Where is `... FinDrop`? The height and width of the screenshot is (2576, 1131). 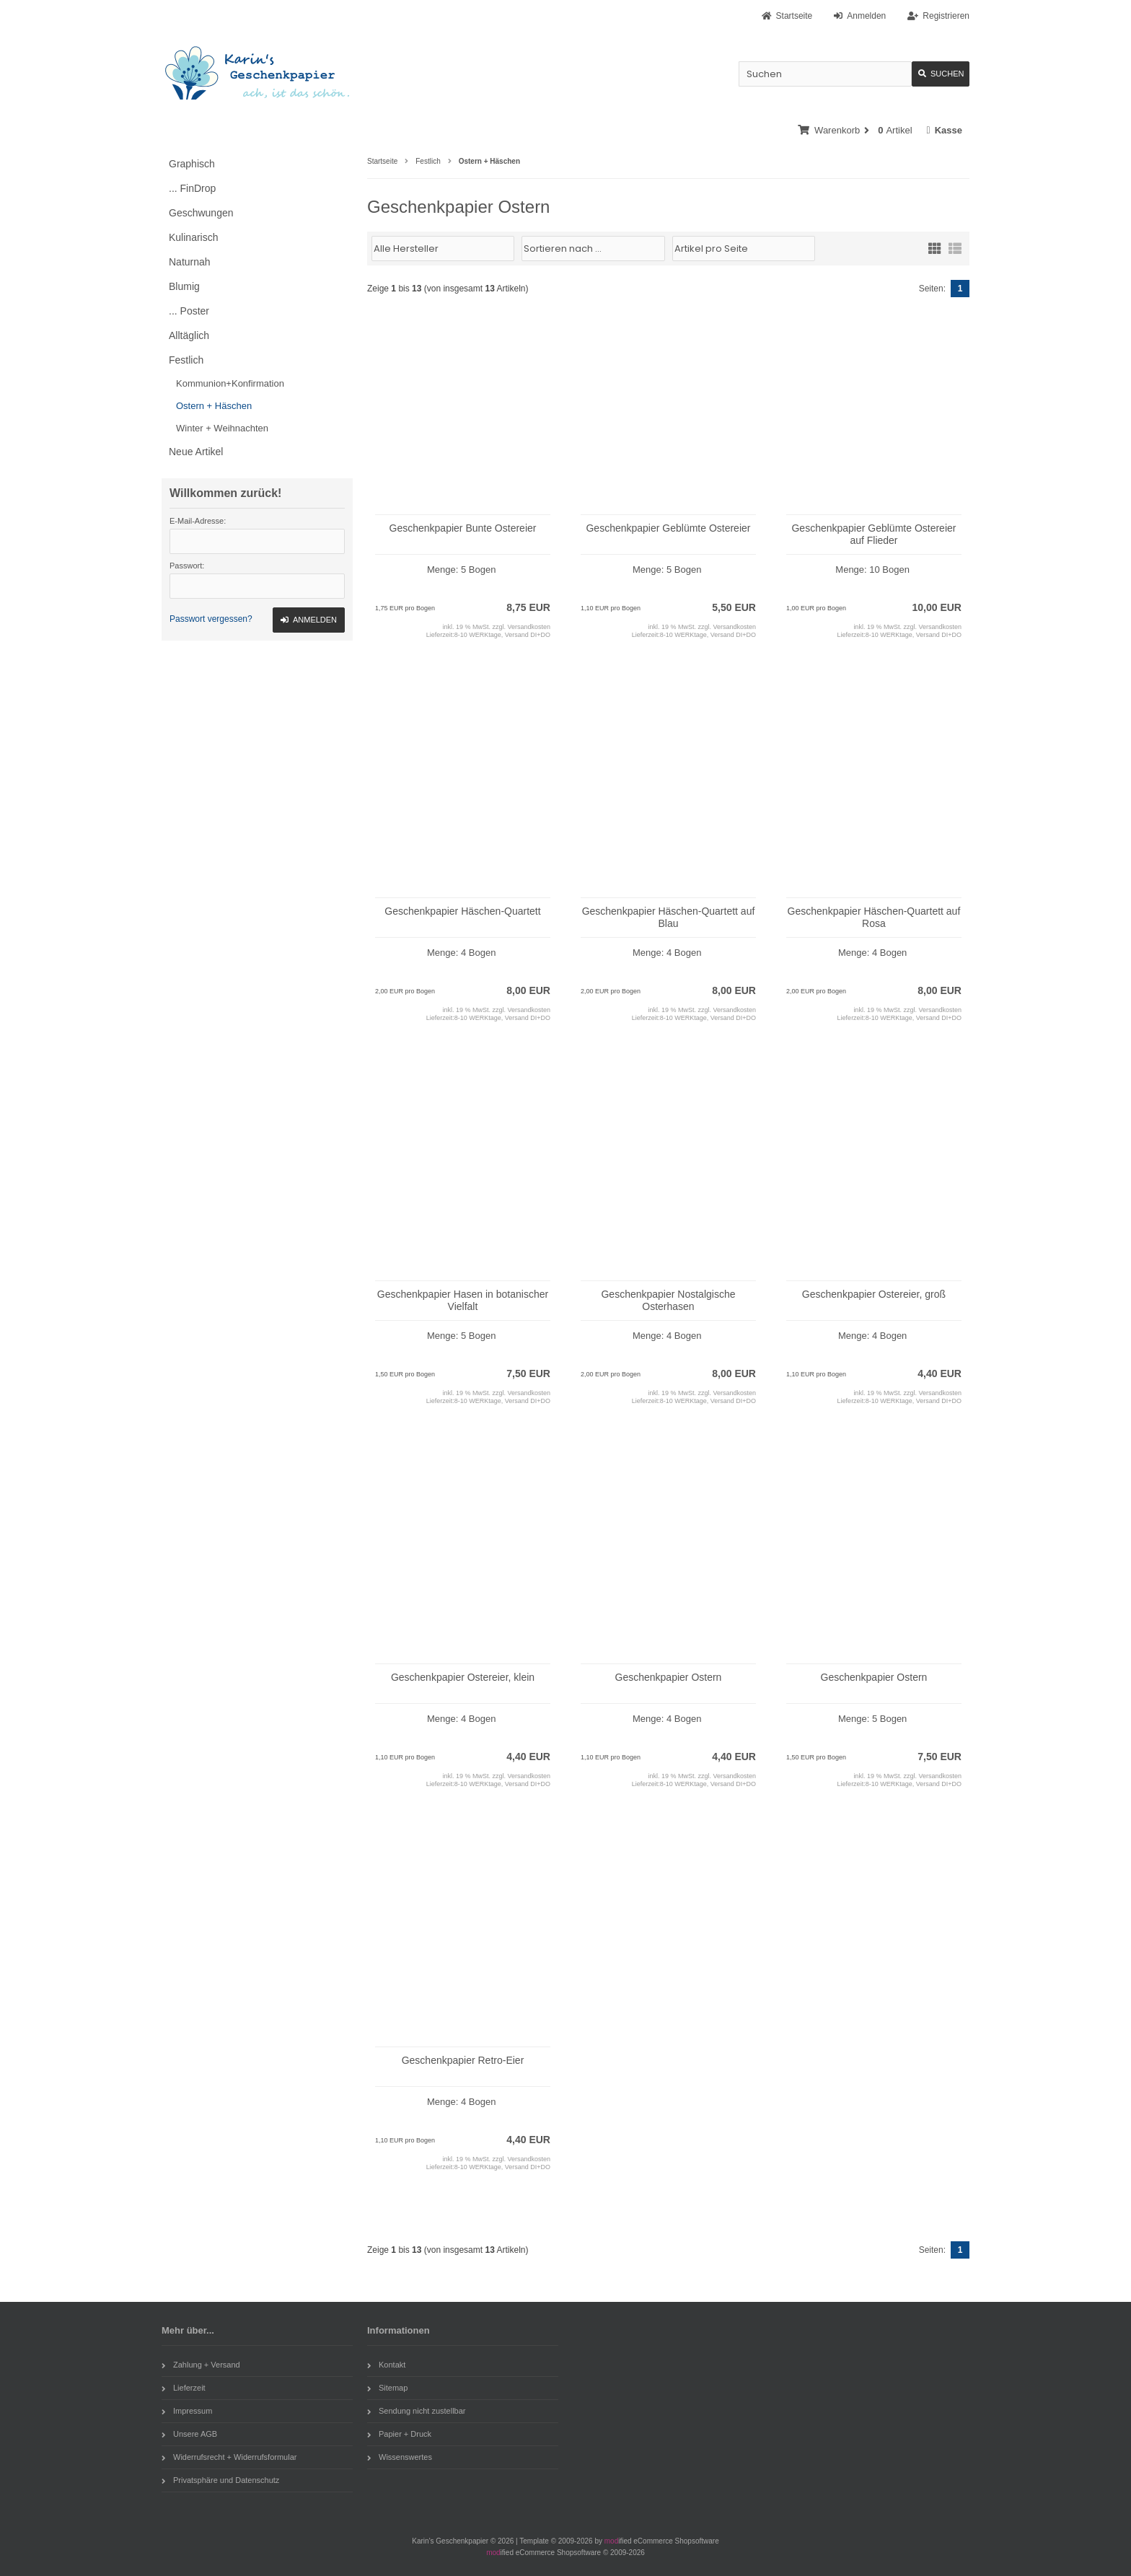 ... FinDrop is located at coordinates (192, 188).